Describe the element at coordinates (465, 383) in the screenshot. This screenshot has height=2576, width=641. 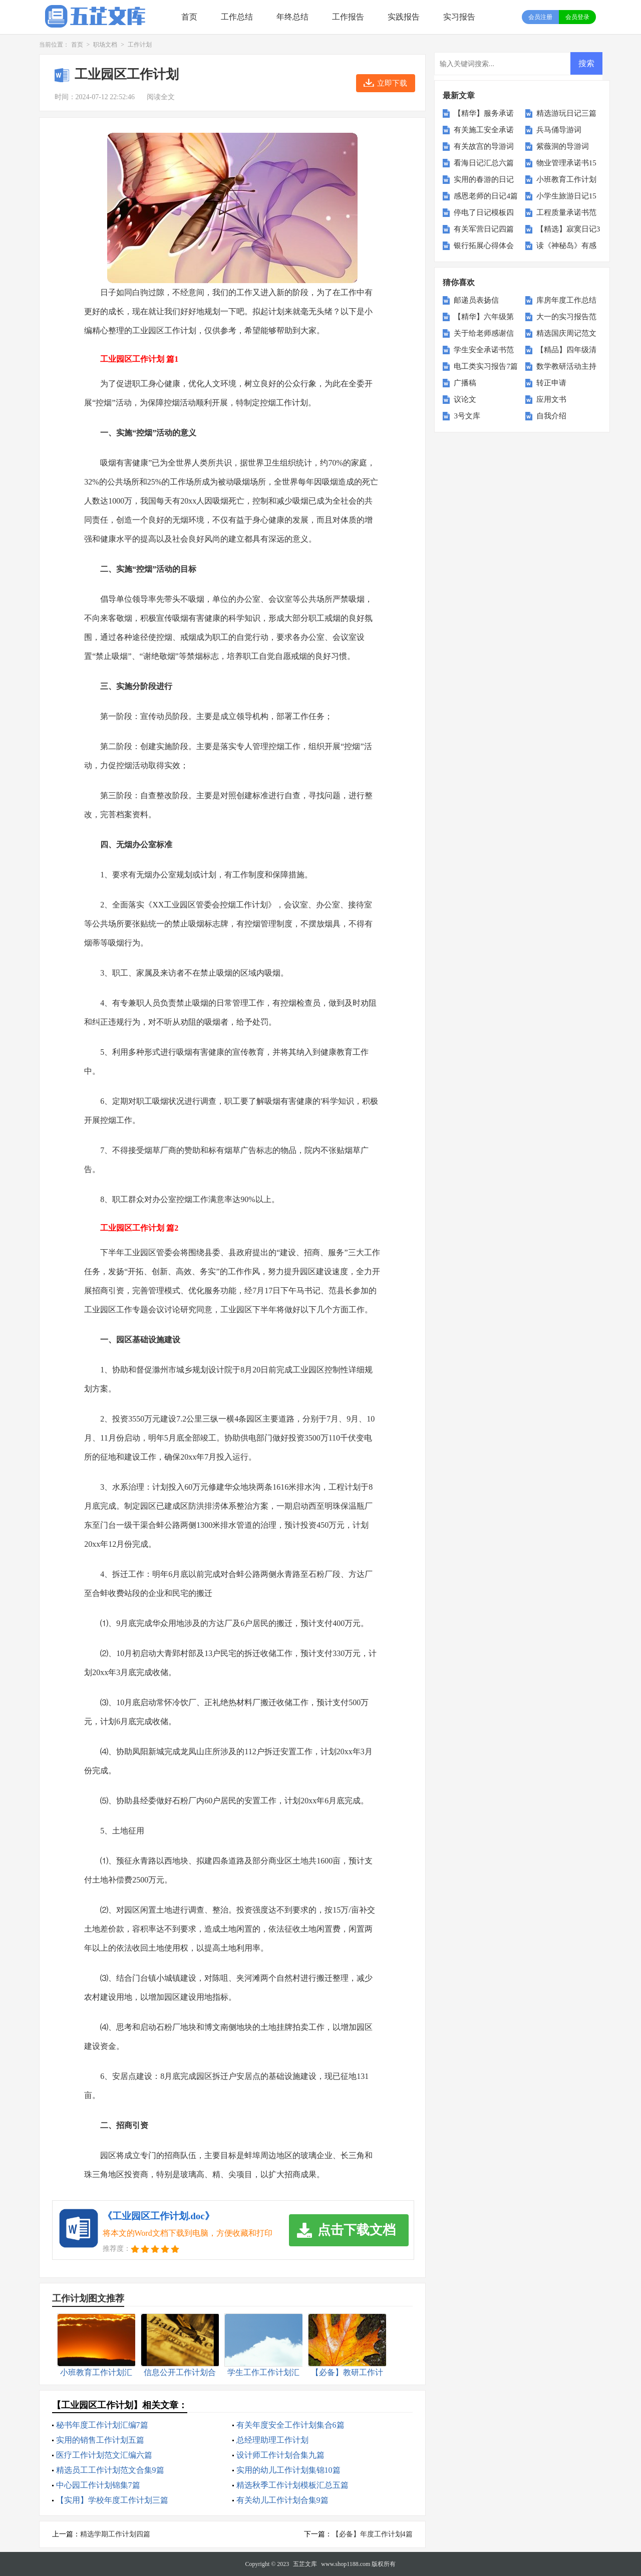
I see `广播稿` at that location.